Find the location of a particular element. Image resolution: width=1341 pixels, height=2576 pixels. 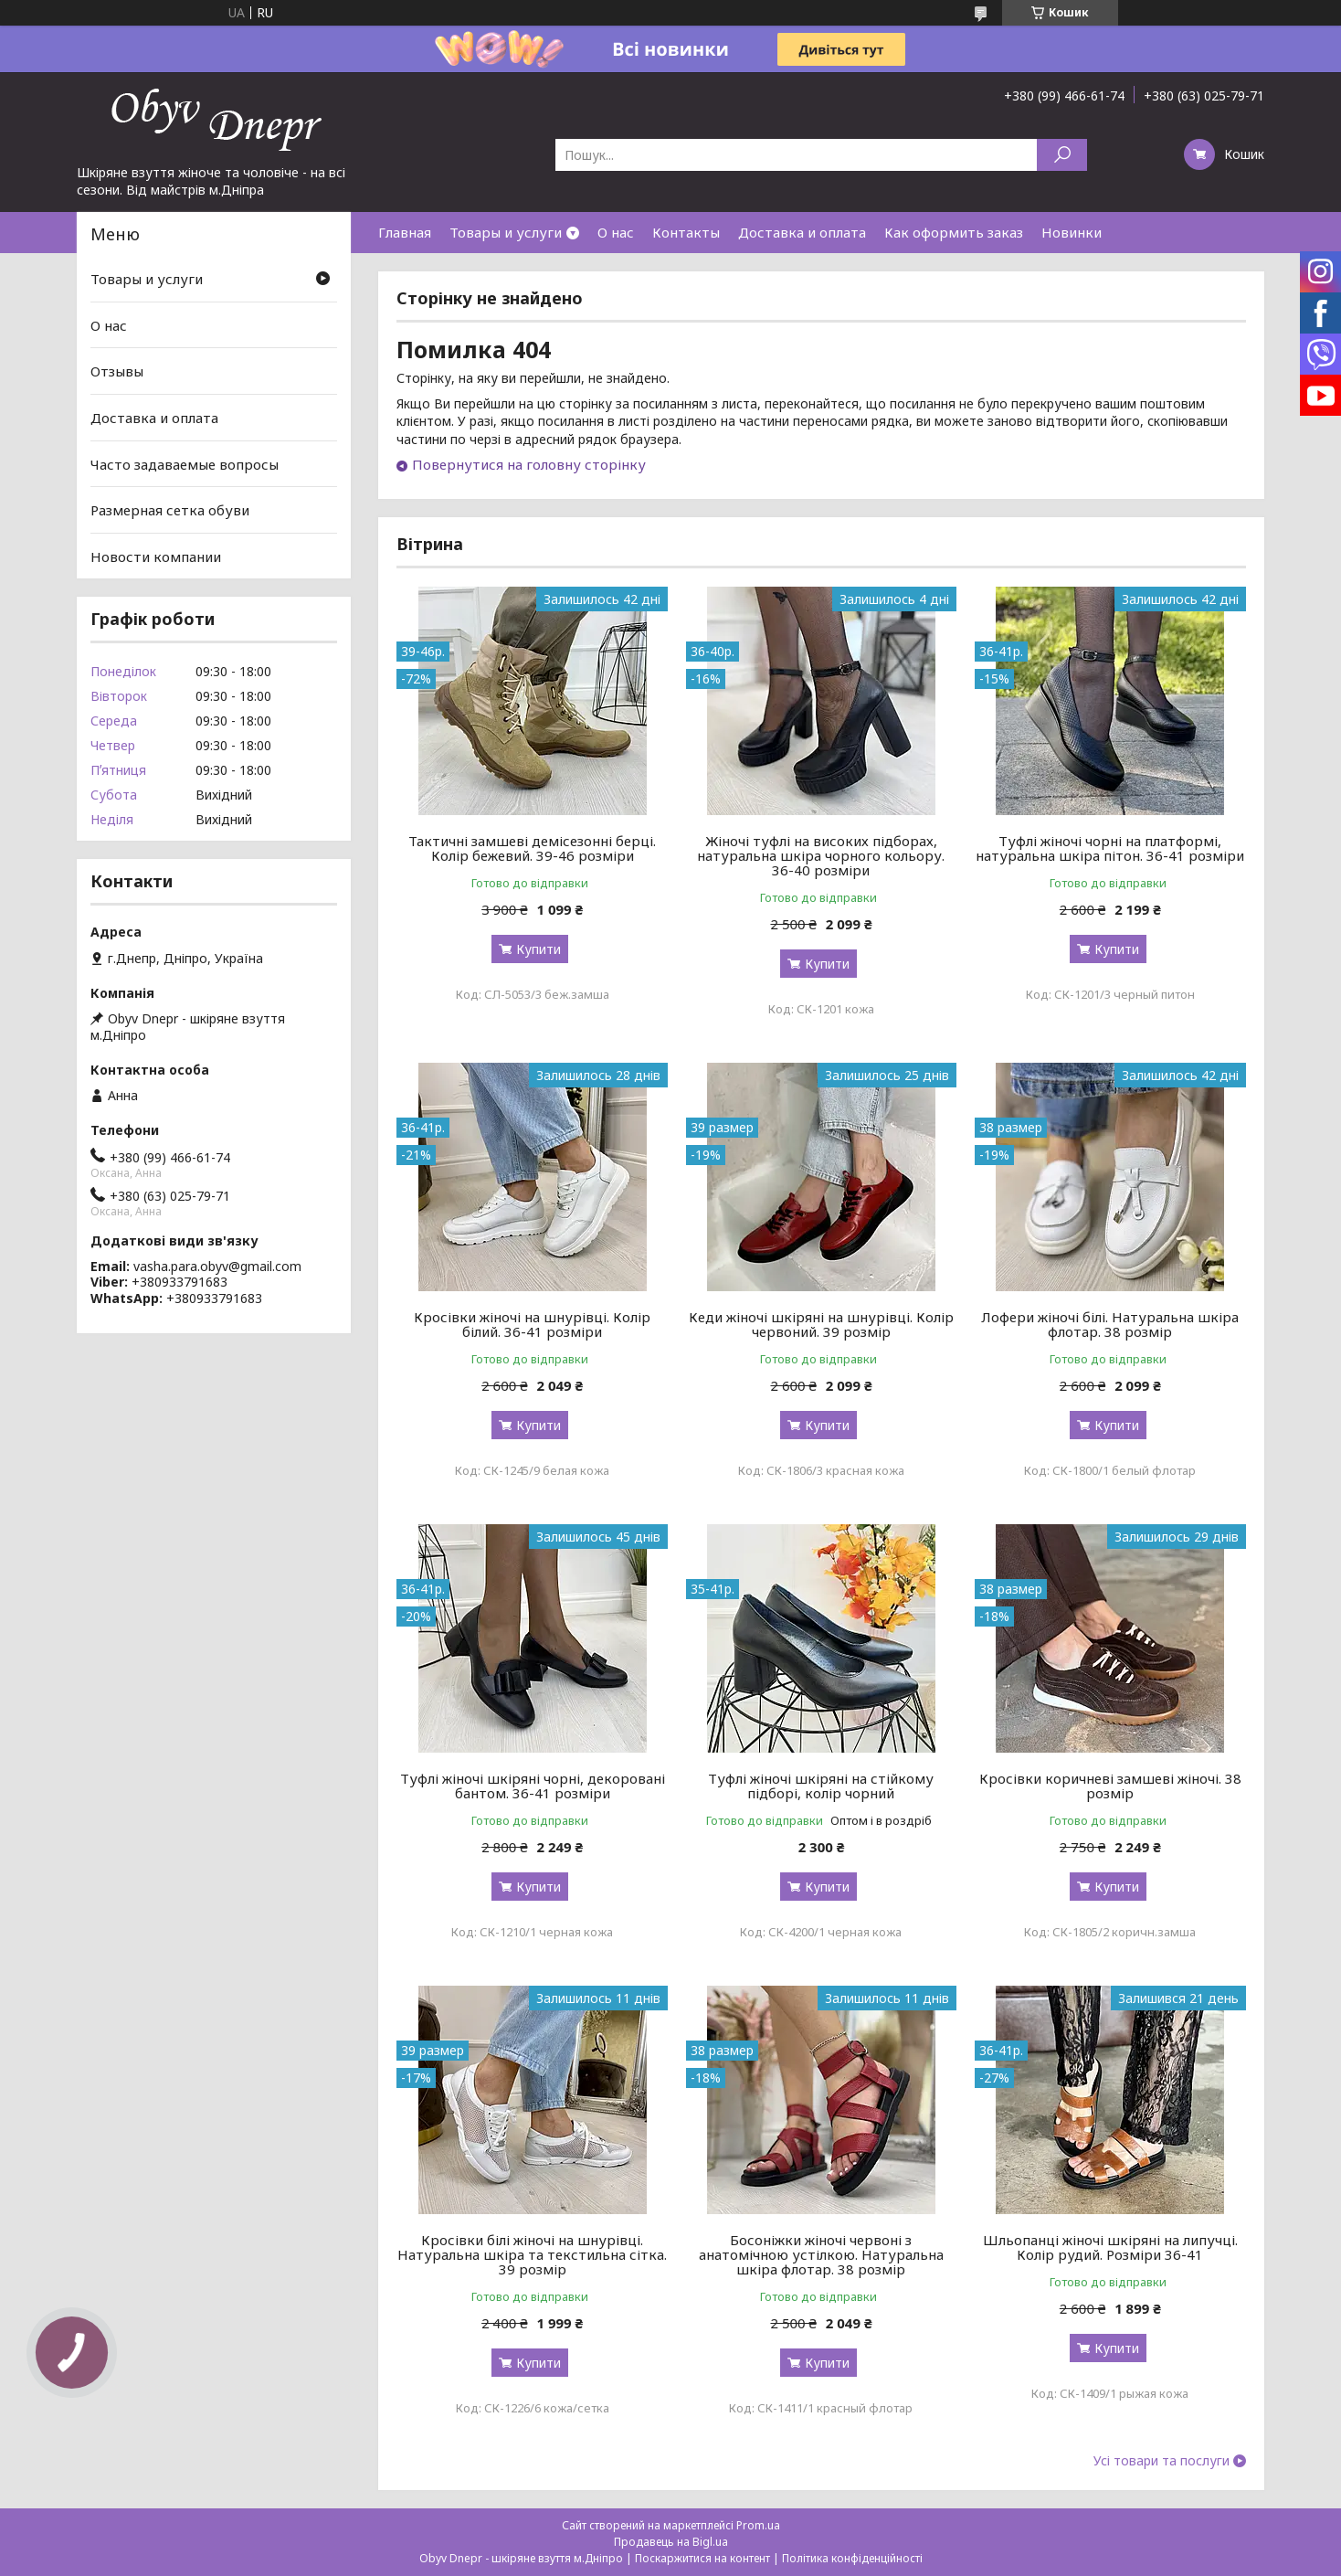

Новости компании is located at coordinates (155, 556).